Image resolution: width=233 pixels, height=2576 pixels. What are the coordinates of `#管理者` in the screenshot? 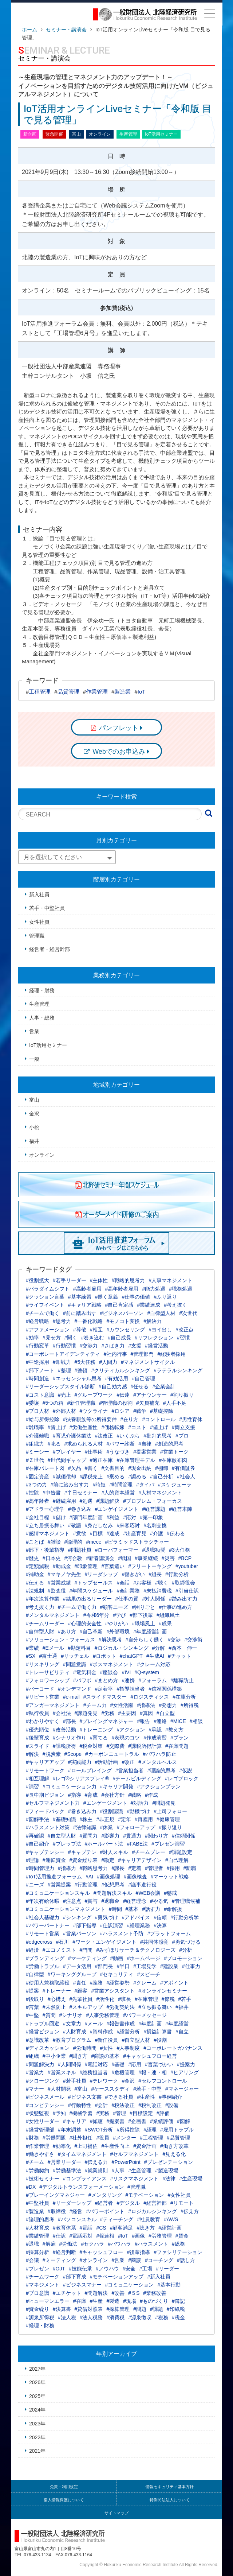 It's located at (154, 1868).